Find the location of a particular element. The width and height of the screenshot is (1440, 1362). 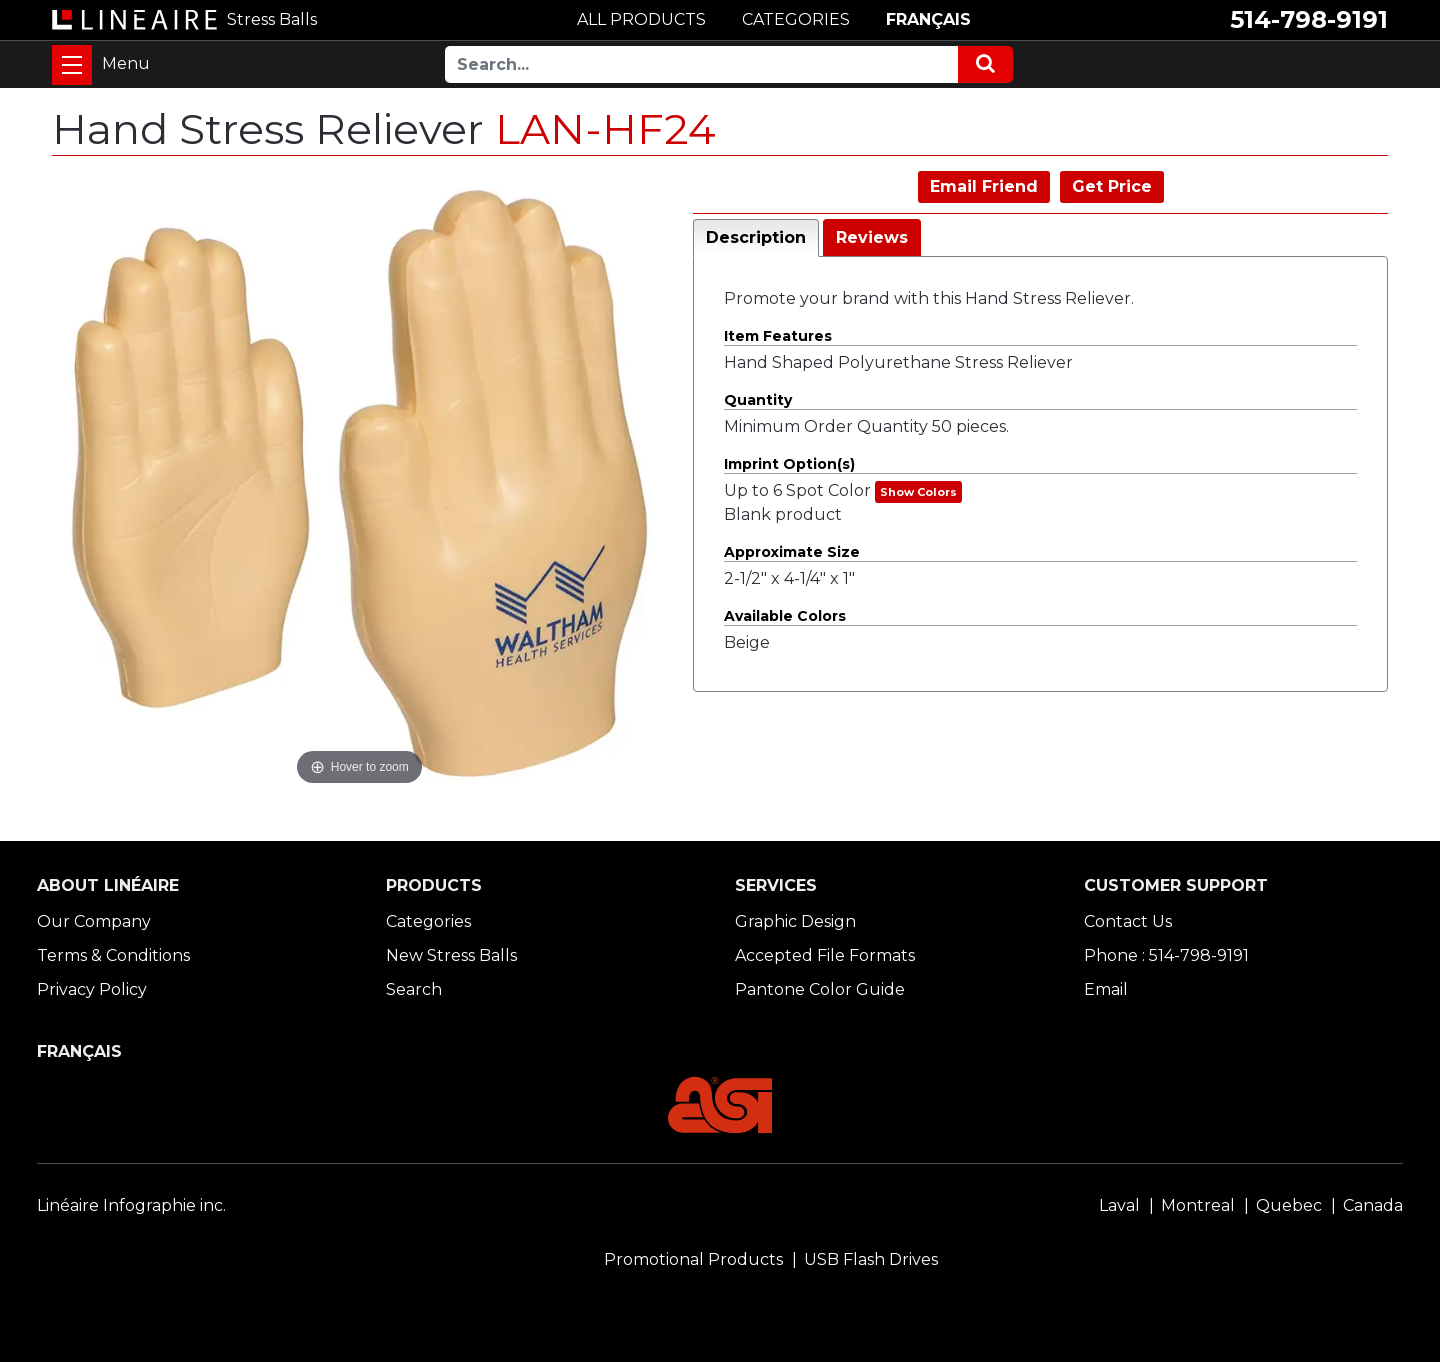

Description is located at coordinates (756, 237).